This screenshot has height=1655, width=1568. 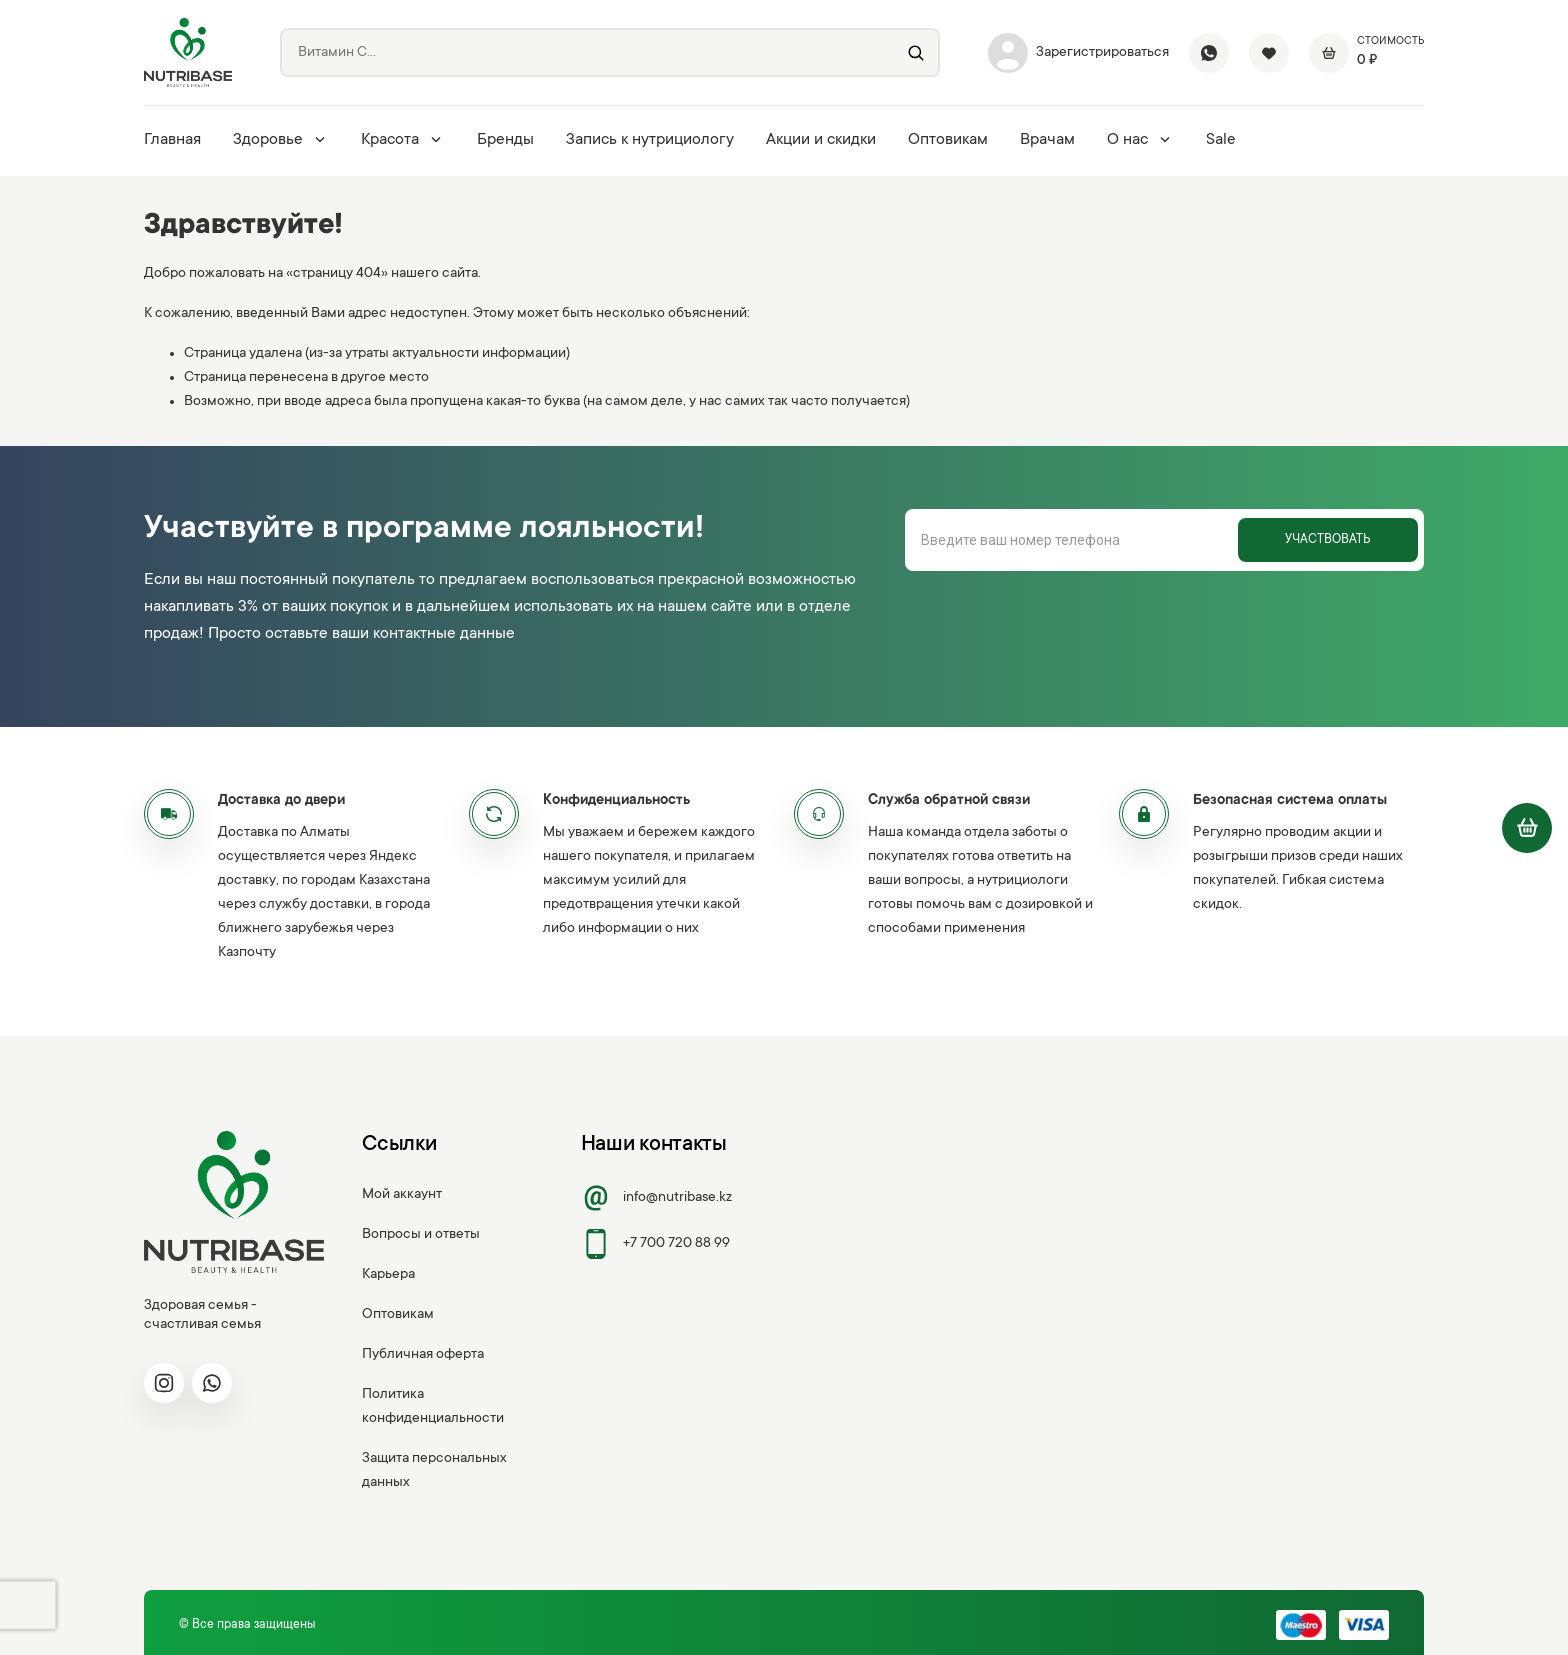 I want to click on Главная, so click(x=172, y=140).